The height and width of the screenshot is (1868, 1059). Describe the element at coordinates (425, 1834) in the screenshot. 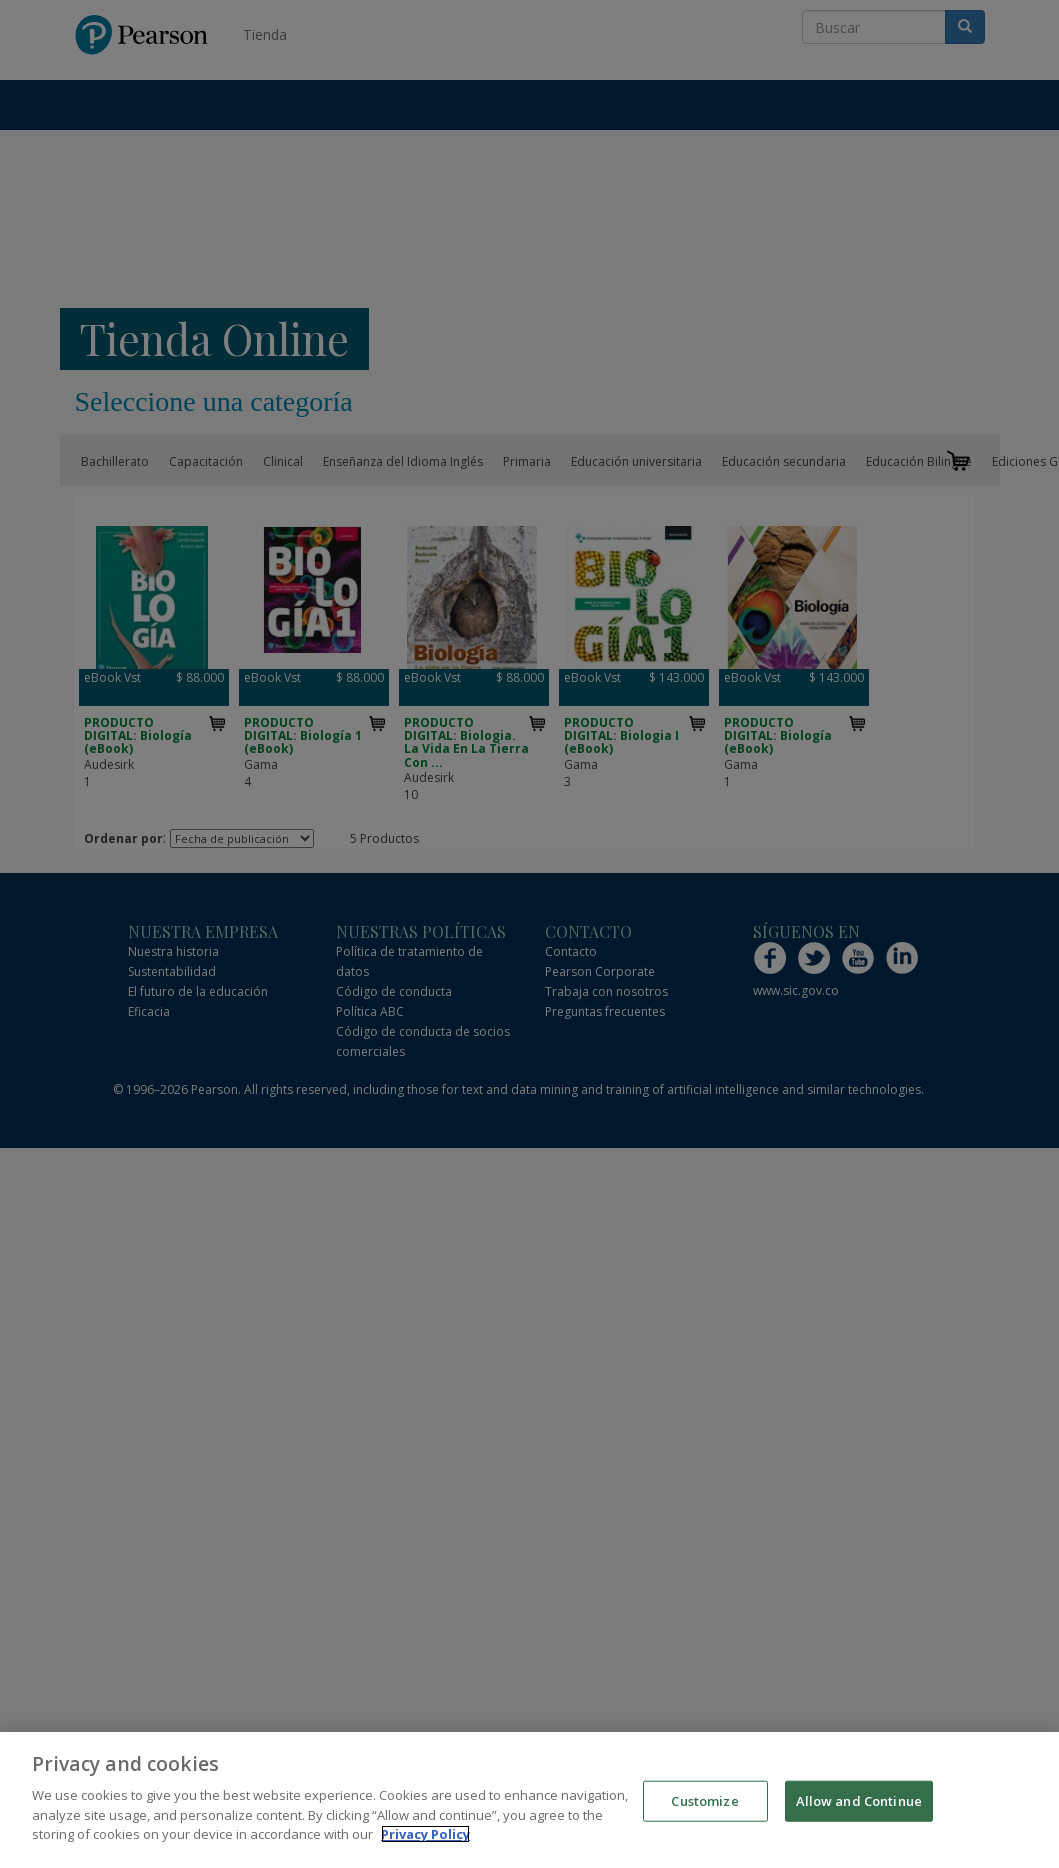

I see `Privacy Policy [More information about your privacy]` at that location.